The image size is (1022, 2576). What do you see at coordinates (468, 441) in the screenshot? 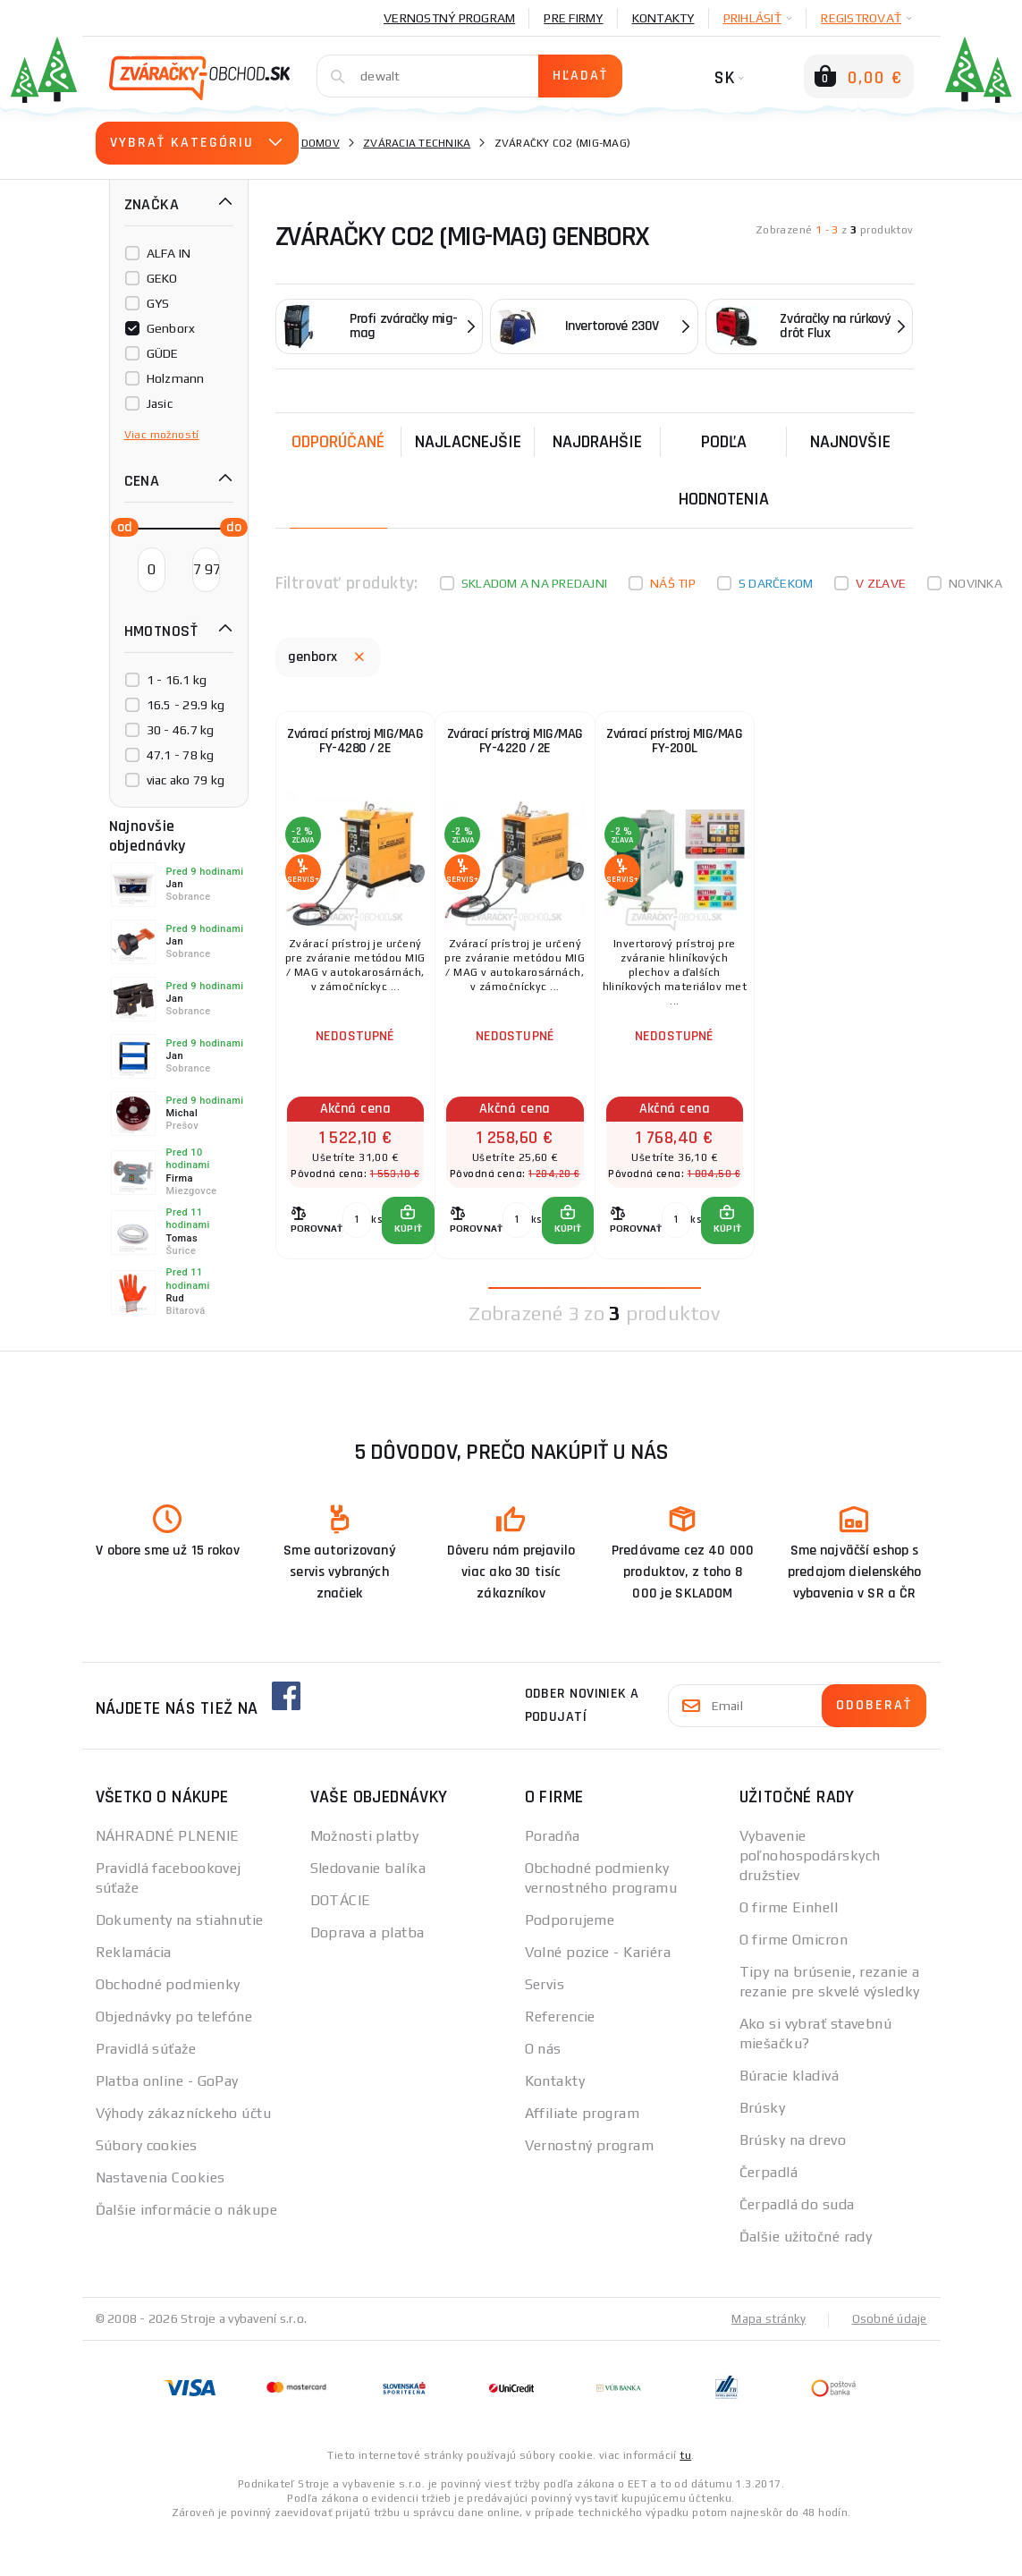
I see `Najlacnejšie` at bounding box center [468, 441].